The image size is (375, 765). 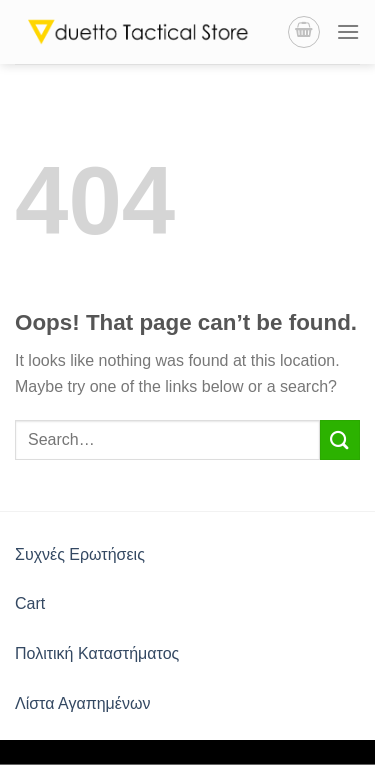 What do you see at coordinates (97, 653) in the screenshot?
I see `Πολιτική Καταστήματος` at bounding box center [97, 653].